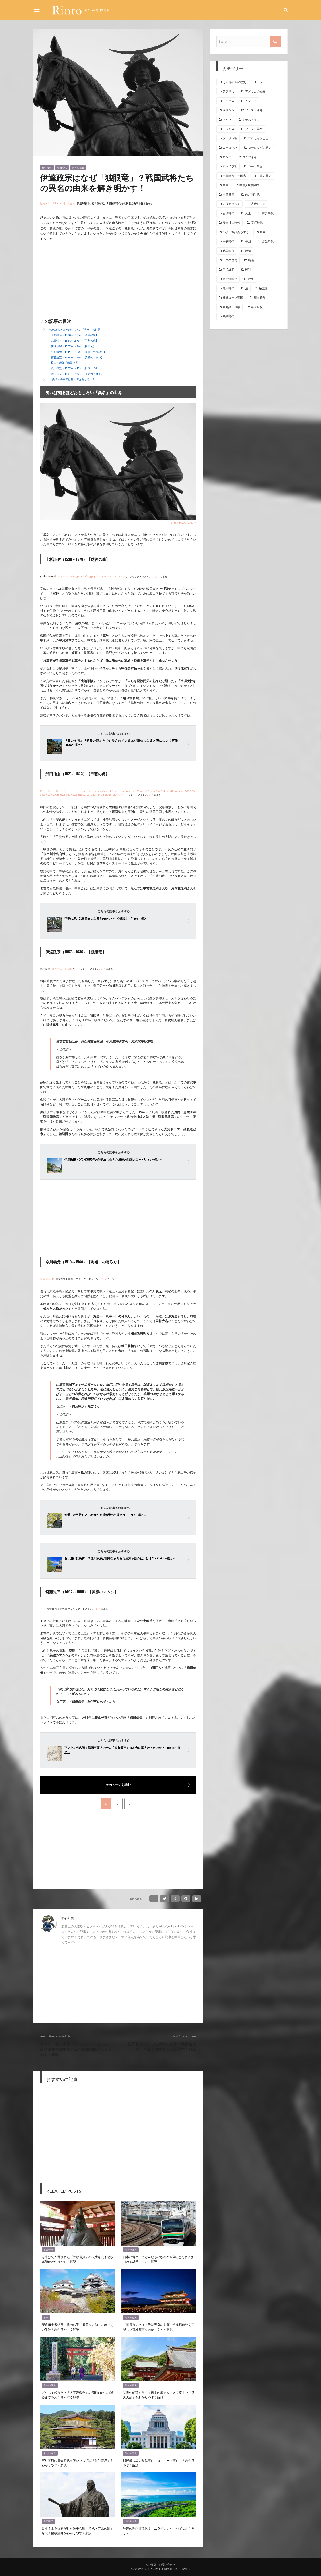  What do you see at coordinates (228, 194) in the screenshot?
I see `中華民国` at bounding box center [228, 194].